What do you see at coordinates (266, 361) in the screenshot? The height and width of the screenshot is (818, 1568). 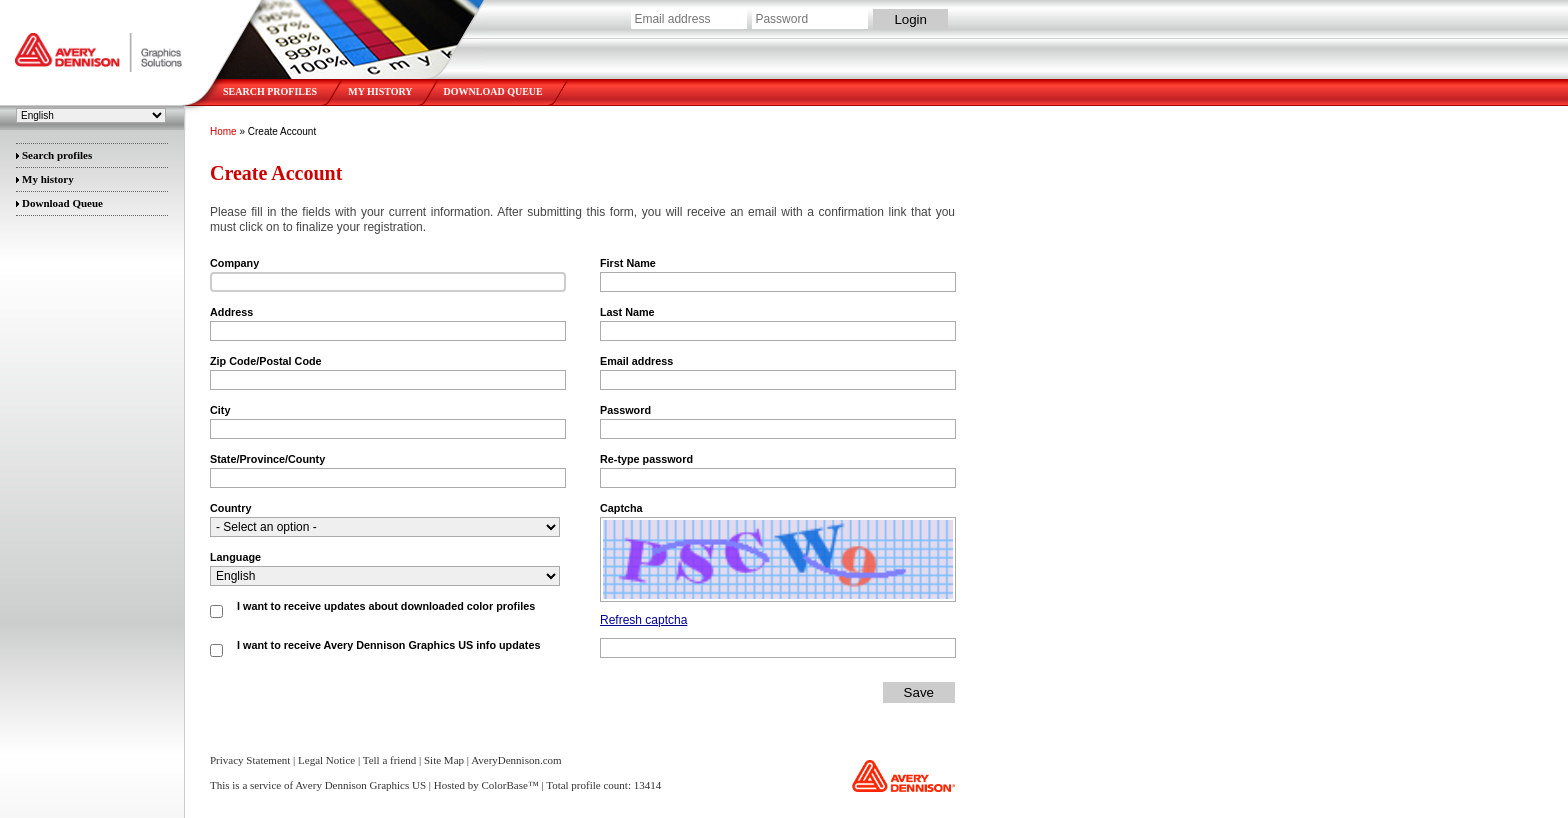 I see `Zip Code/Postal Code` at bounding box center [266, 361].